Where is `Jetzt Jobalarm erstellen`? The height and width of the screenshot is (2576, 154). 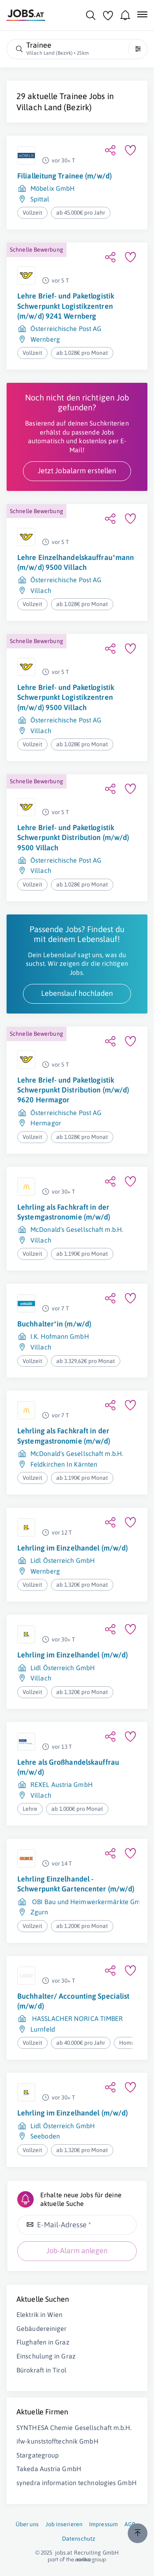
Jetzt Jobalarm erstellen is located at coordinates (77, 470).